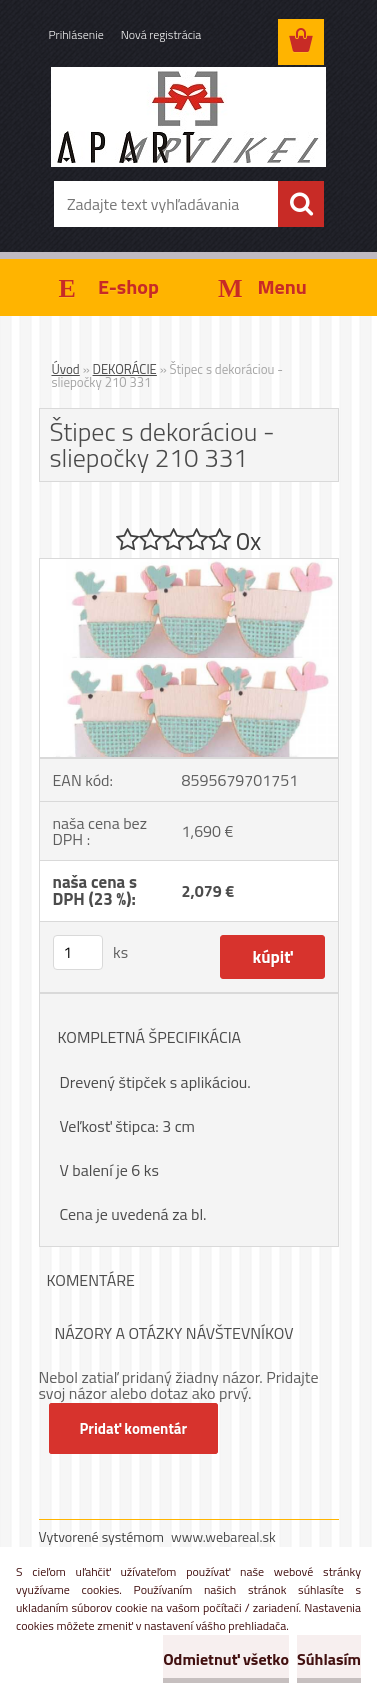 This screenshot has width=377, height=1699. I want to click on [Štipec s dekoráciou - sliepočky 210 331], so click(189, 567).